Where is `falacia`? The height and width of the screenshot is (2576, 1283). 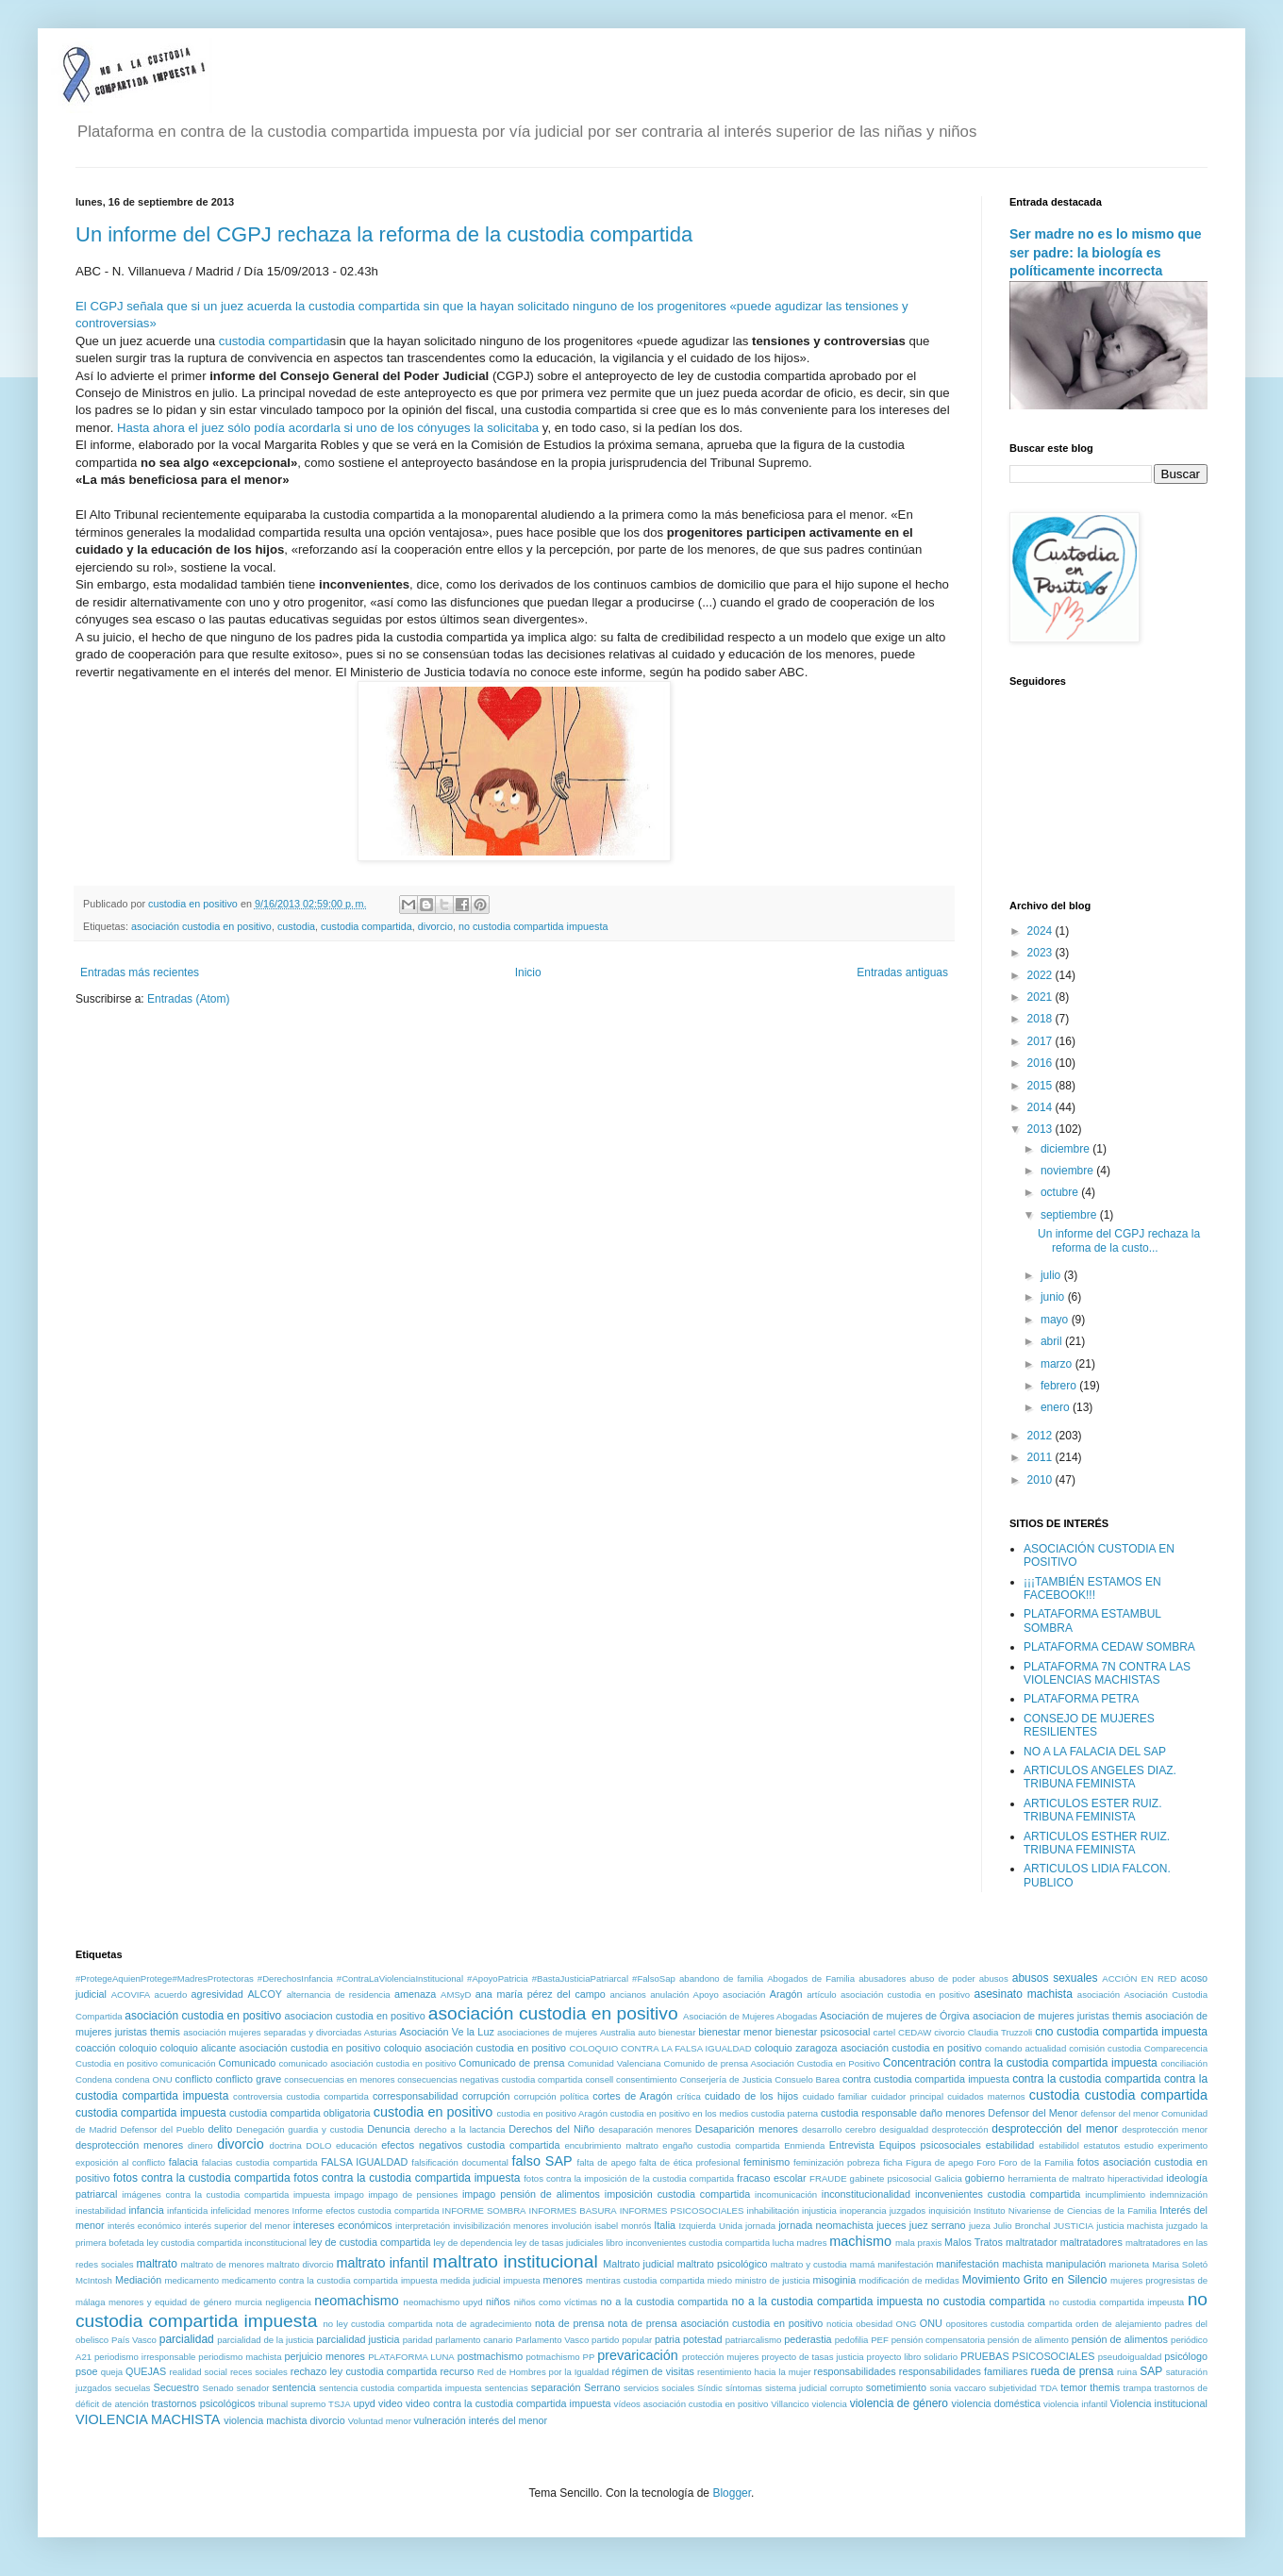 falacia is located at coordinates (183, 2162).